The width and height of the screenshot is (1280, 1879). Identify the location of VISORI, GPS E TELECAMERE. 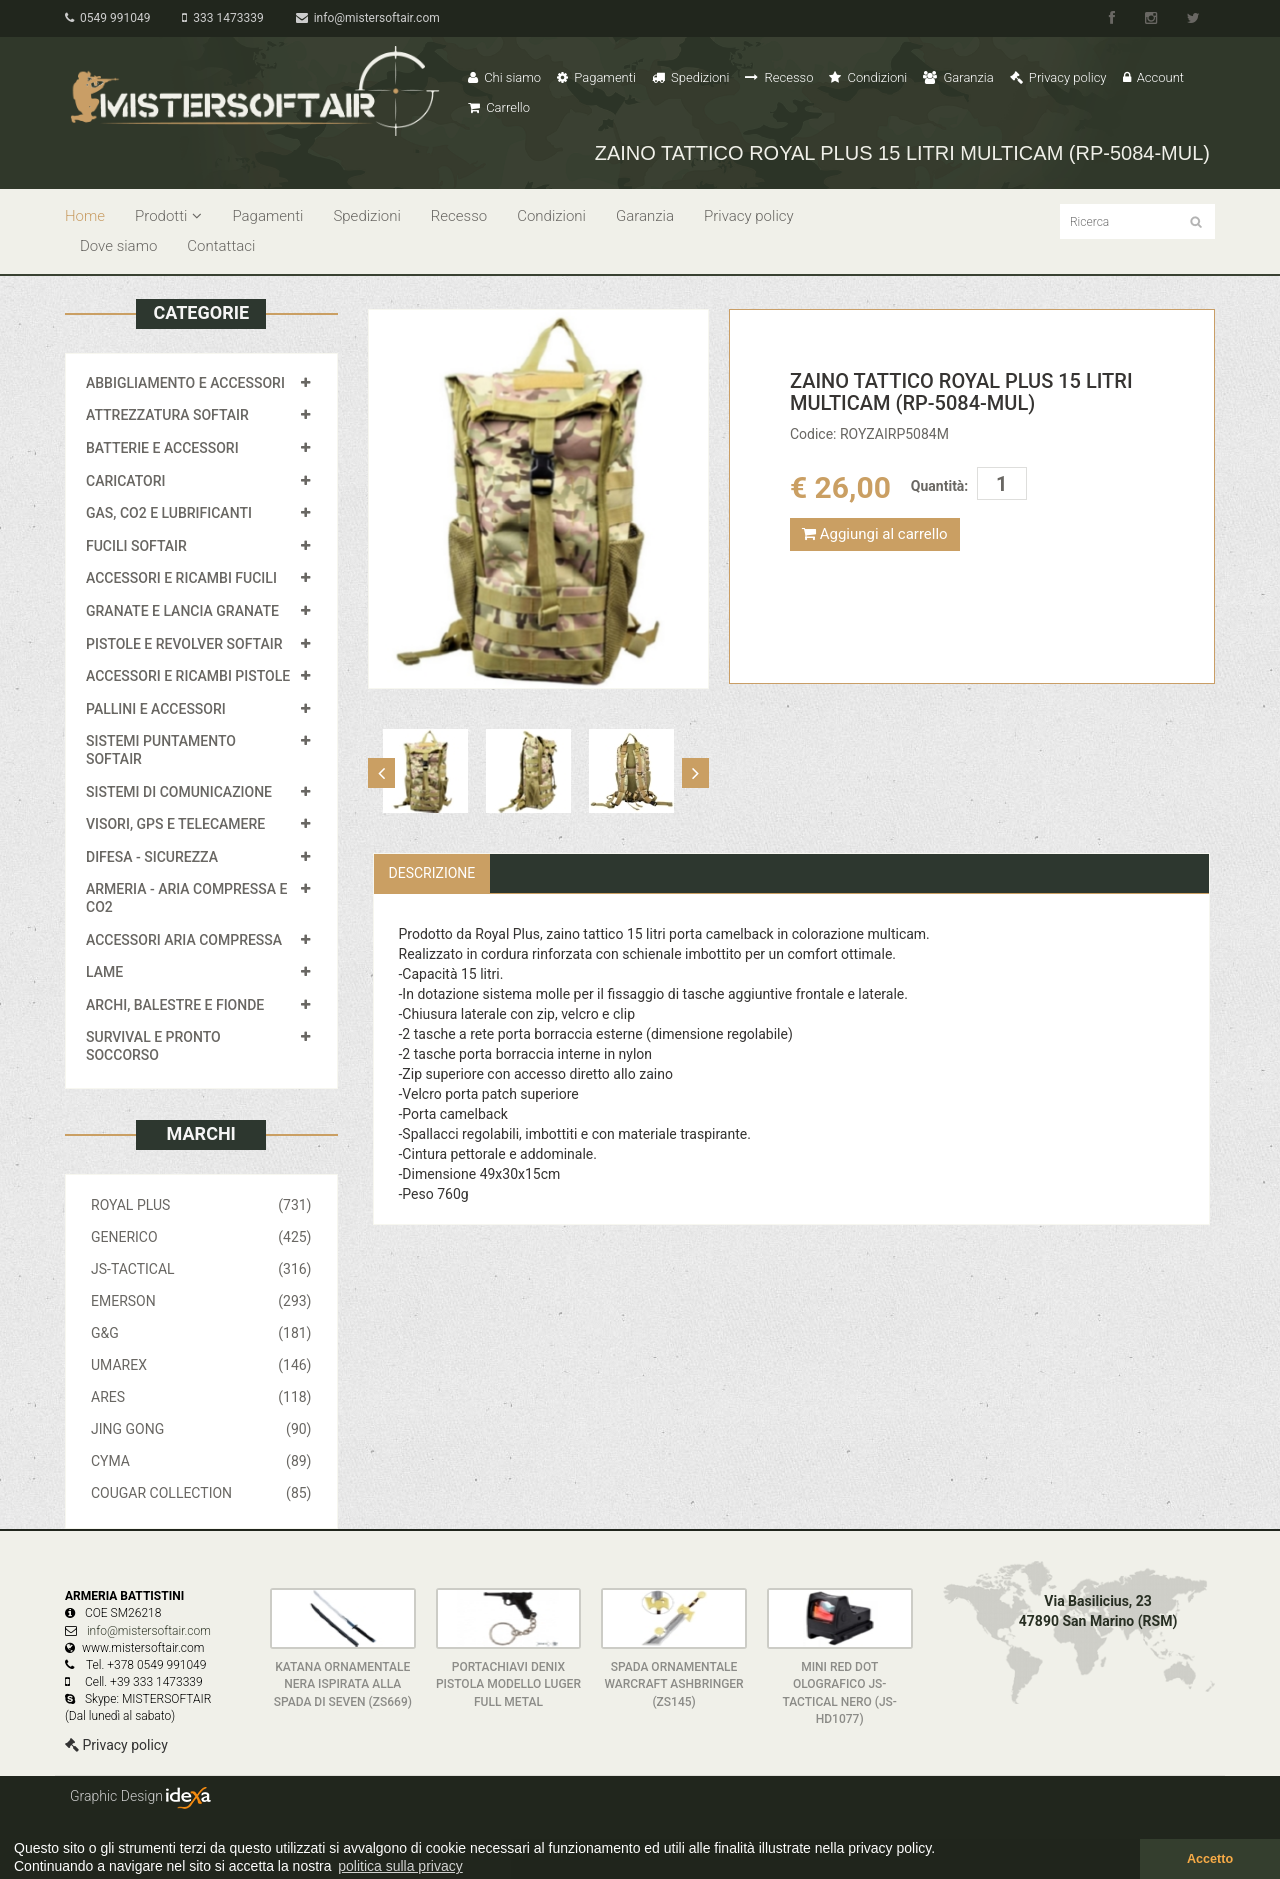
(175, 824).